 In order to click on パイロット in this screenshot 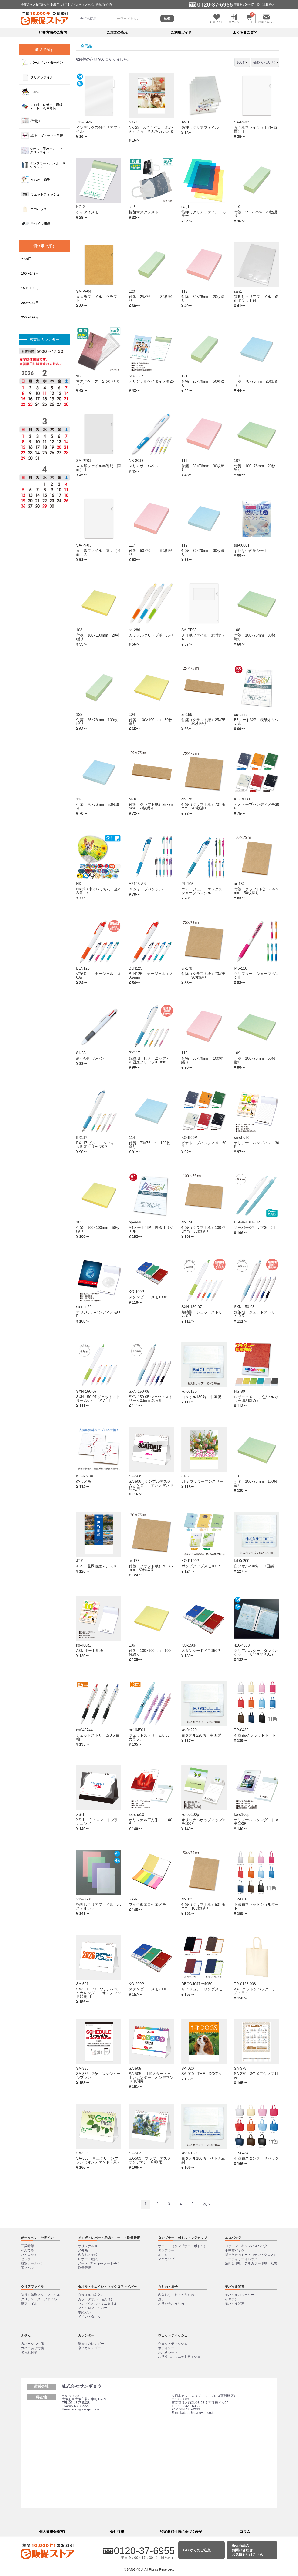, I will do `click(29, 2255)`.